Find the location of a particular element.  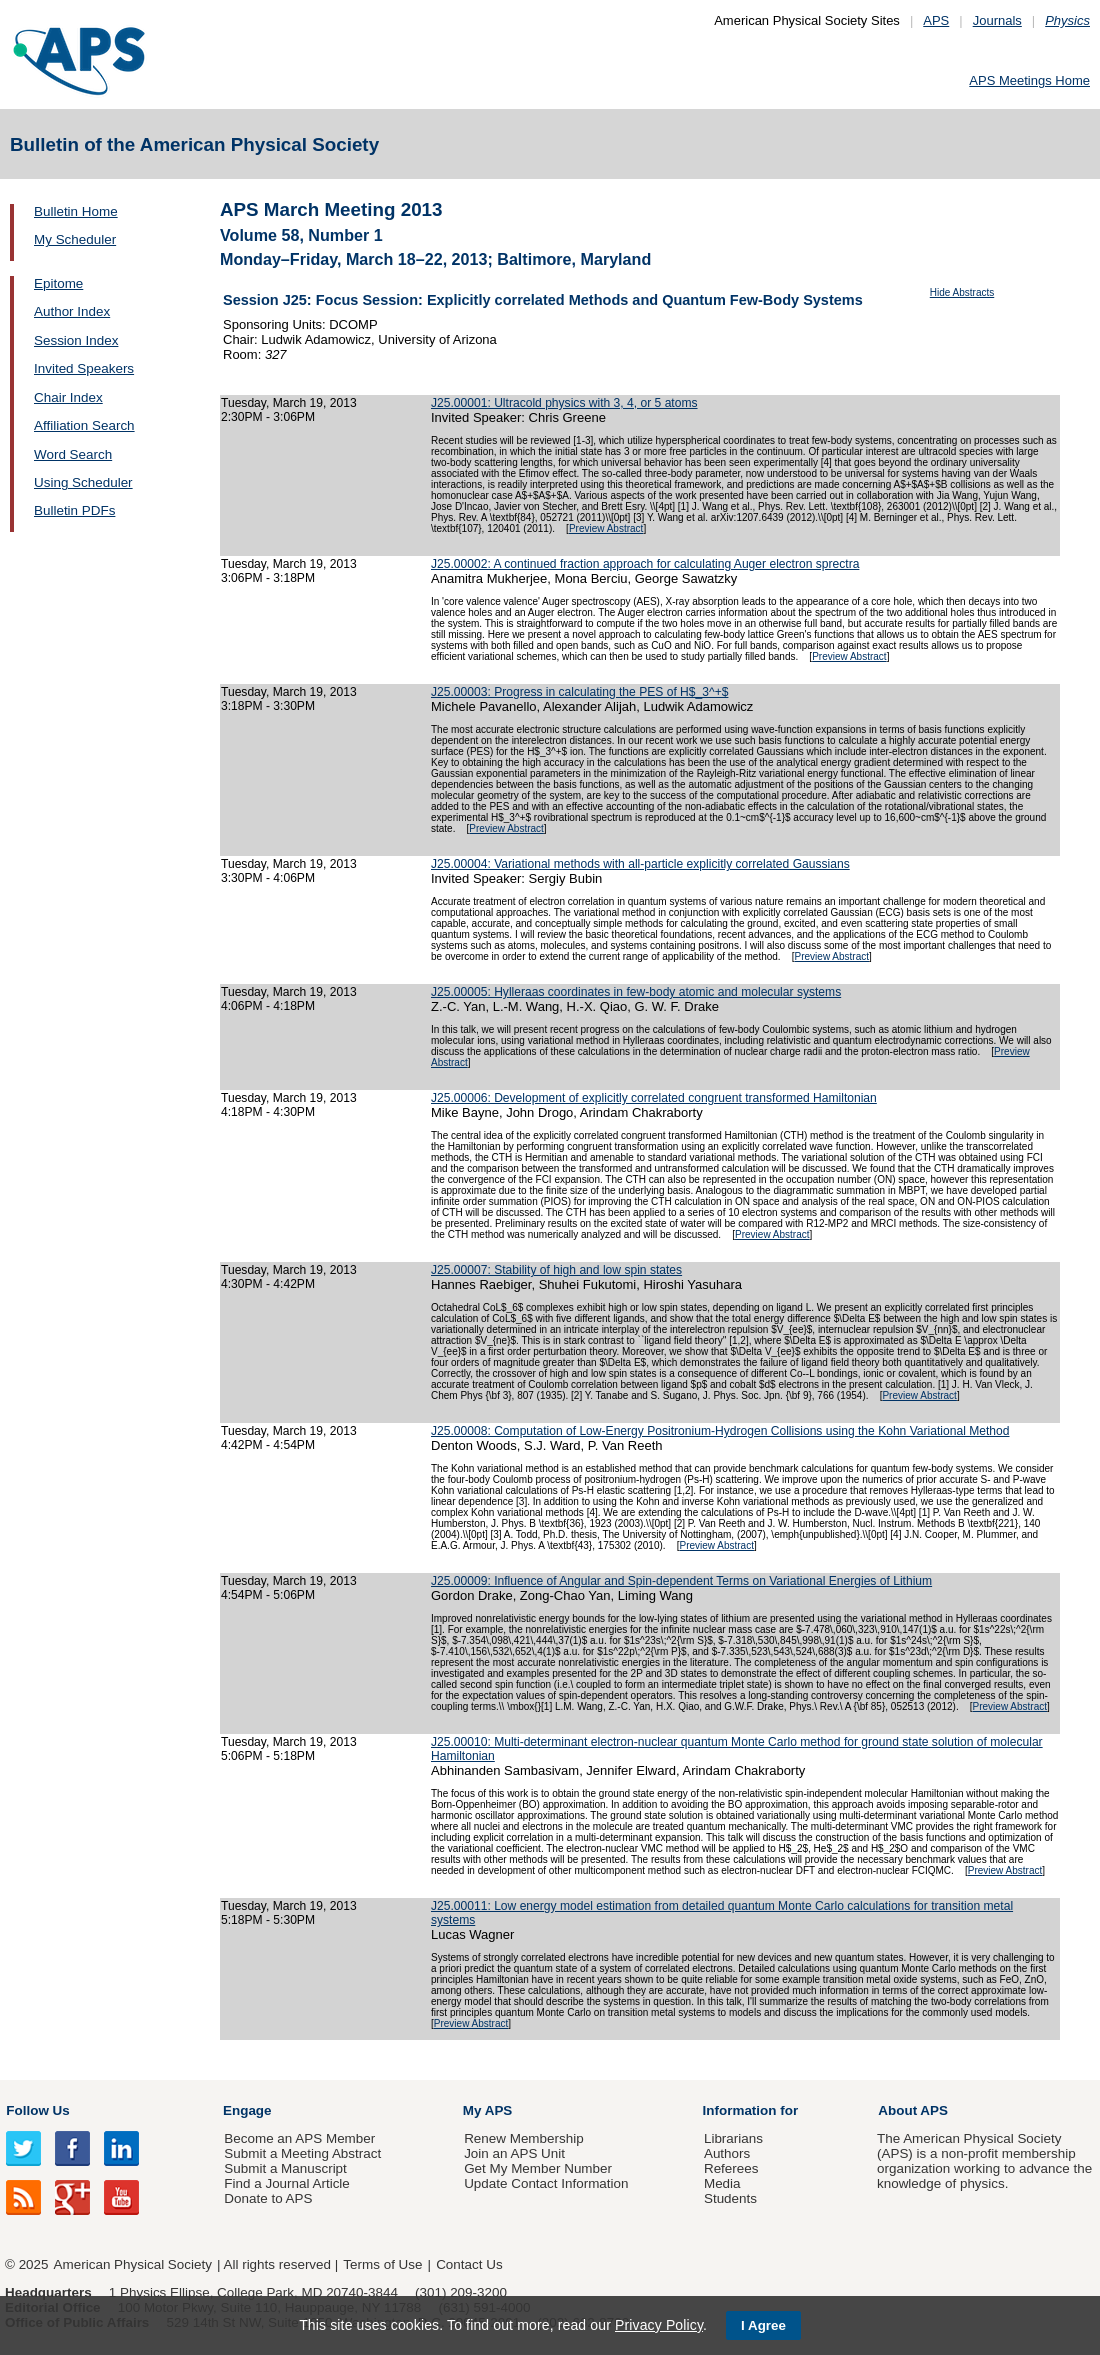

My Scheduler is located at coordinates (75, 239).